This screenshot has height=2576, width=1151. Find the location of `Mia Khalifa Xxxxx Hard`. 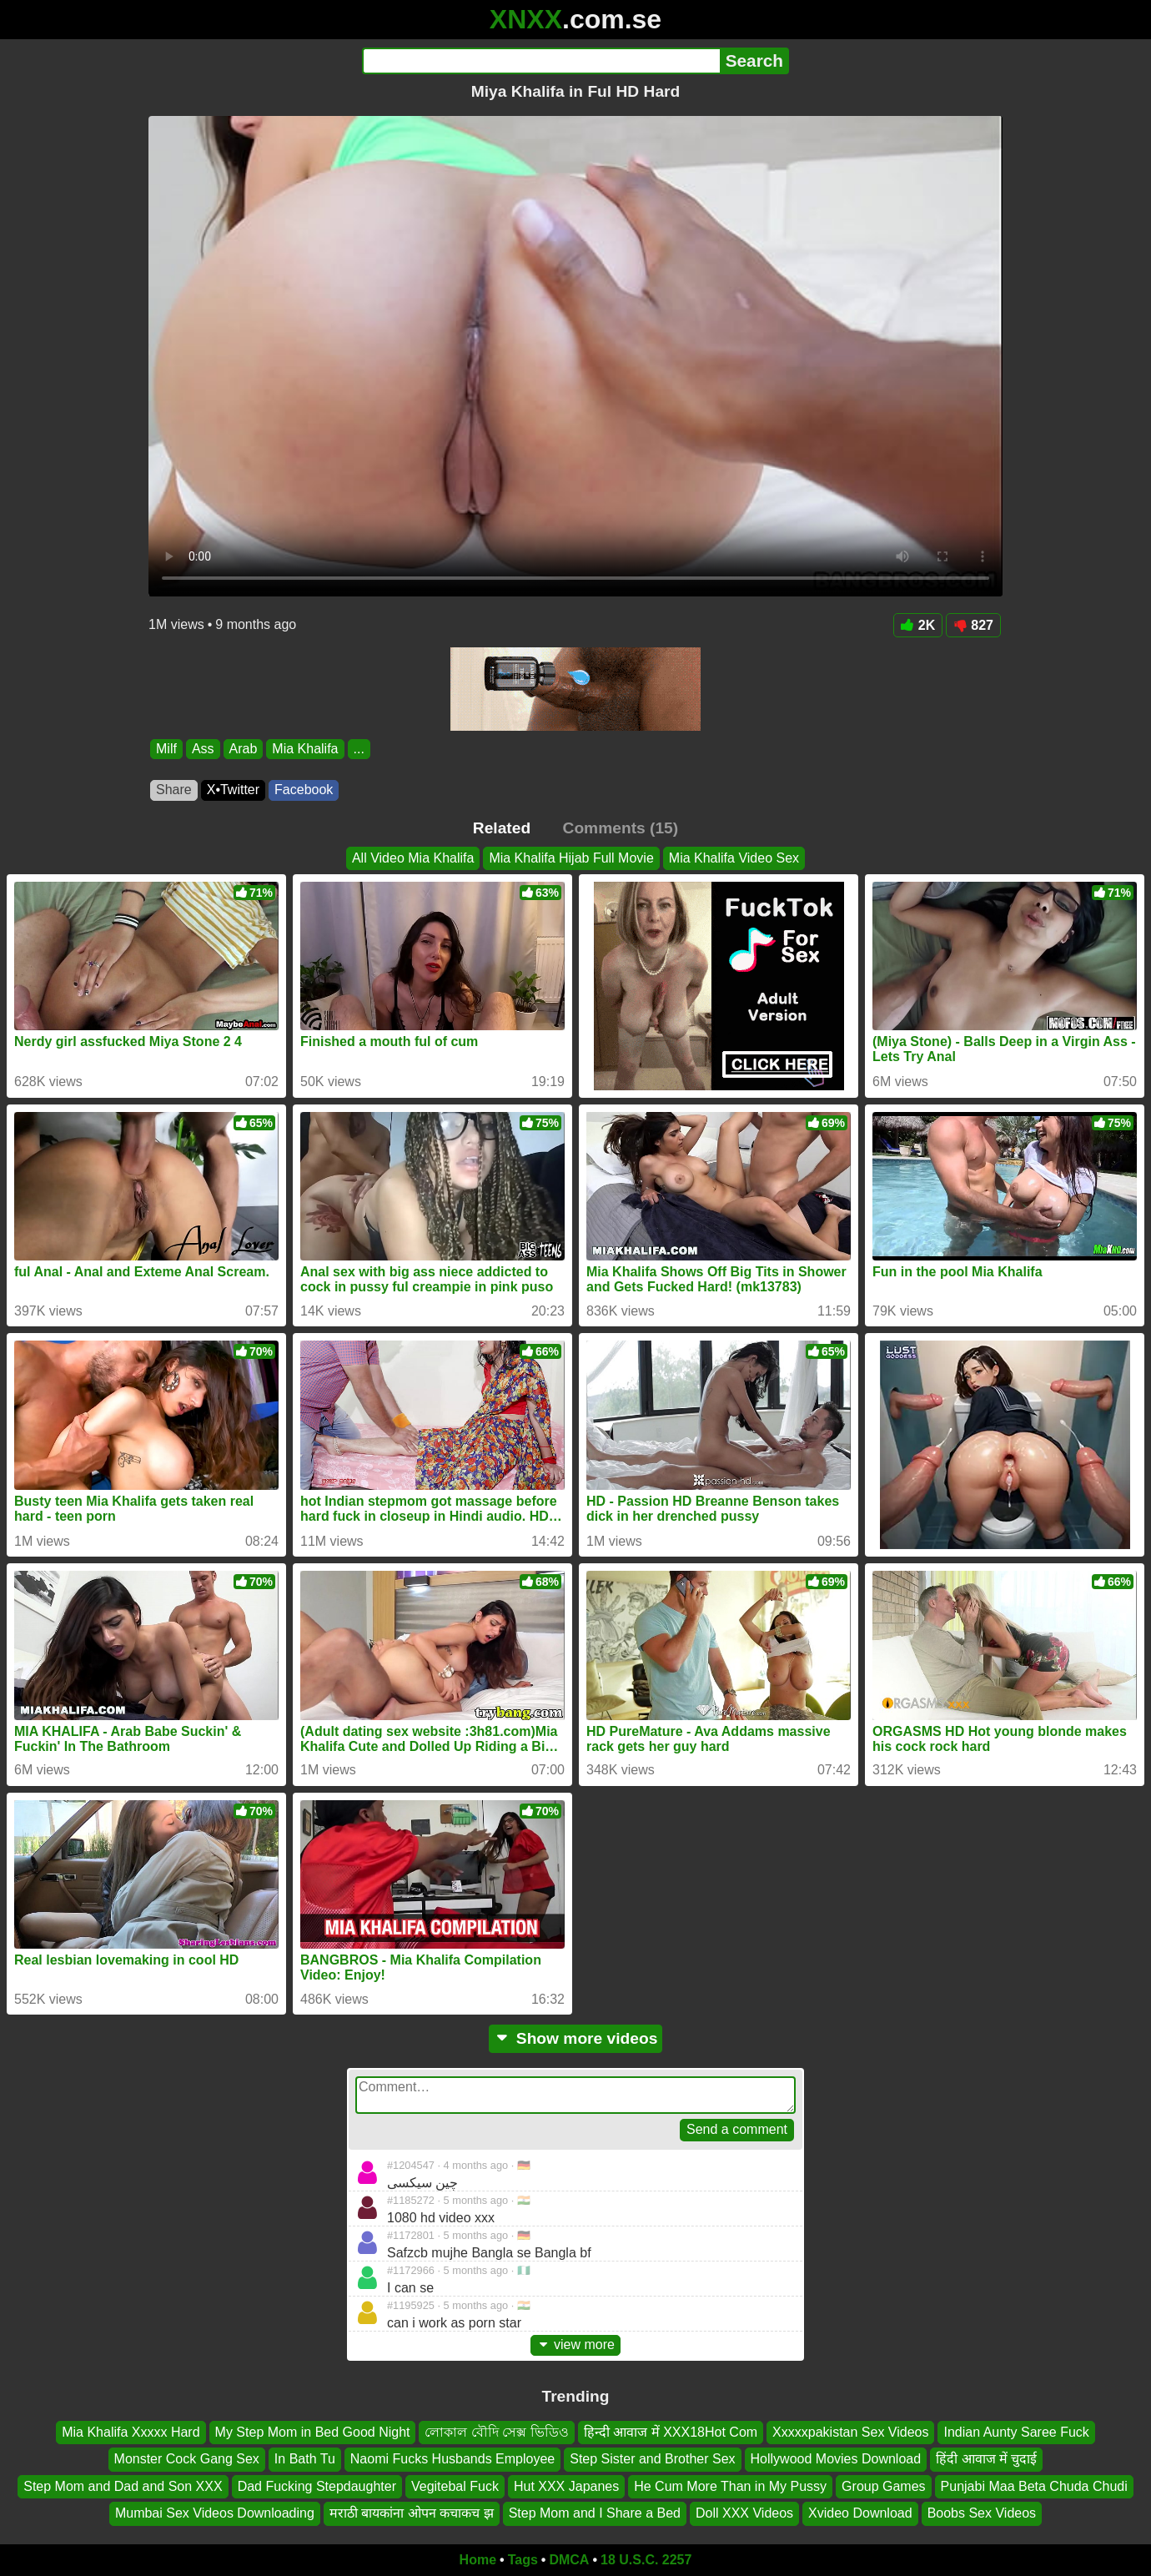

Mia Khalifa Xxxxx Hard is located at coordinates (130, 2432).